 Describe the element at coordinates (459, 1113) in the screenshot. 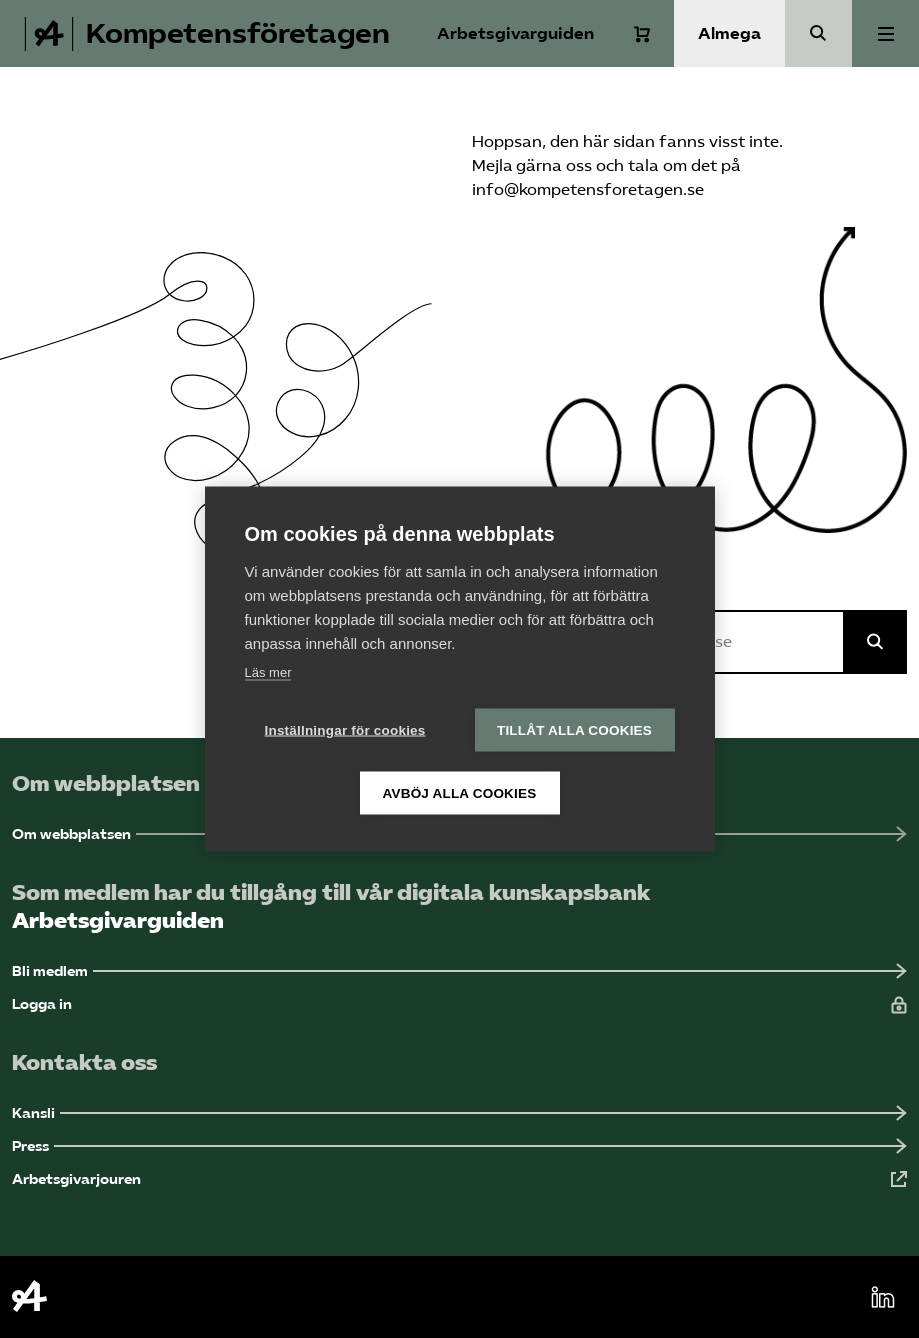

I see `[Kansli (Öppnas i ny flik)]` at that location.